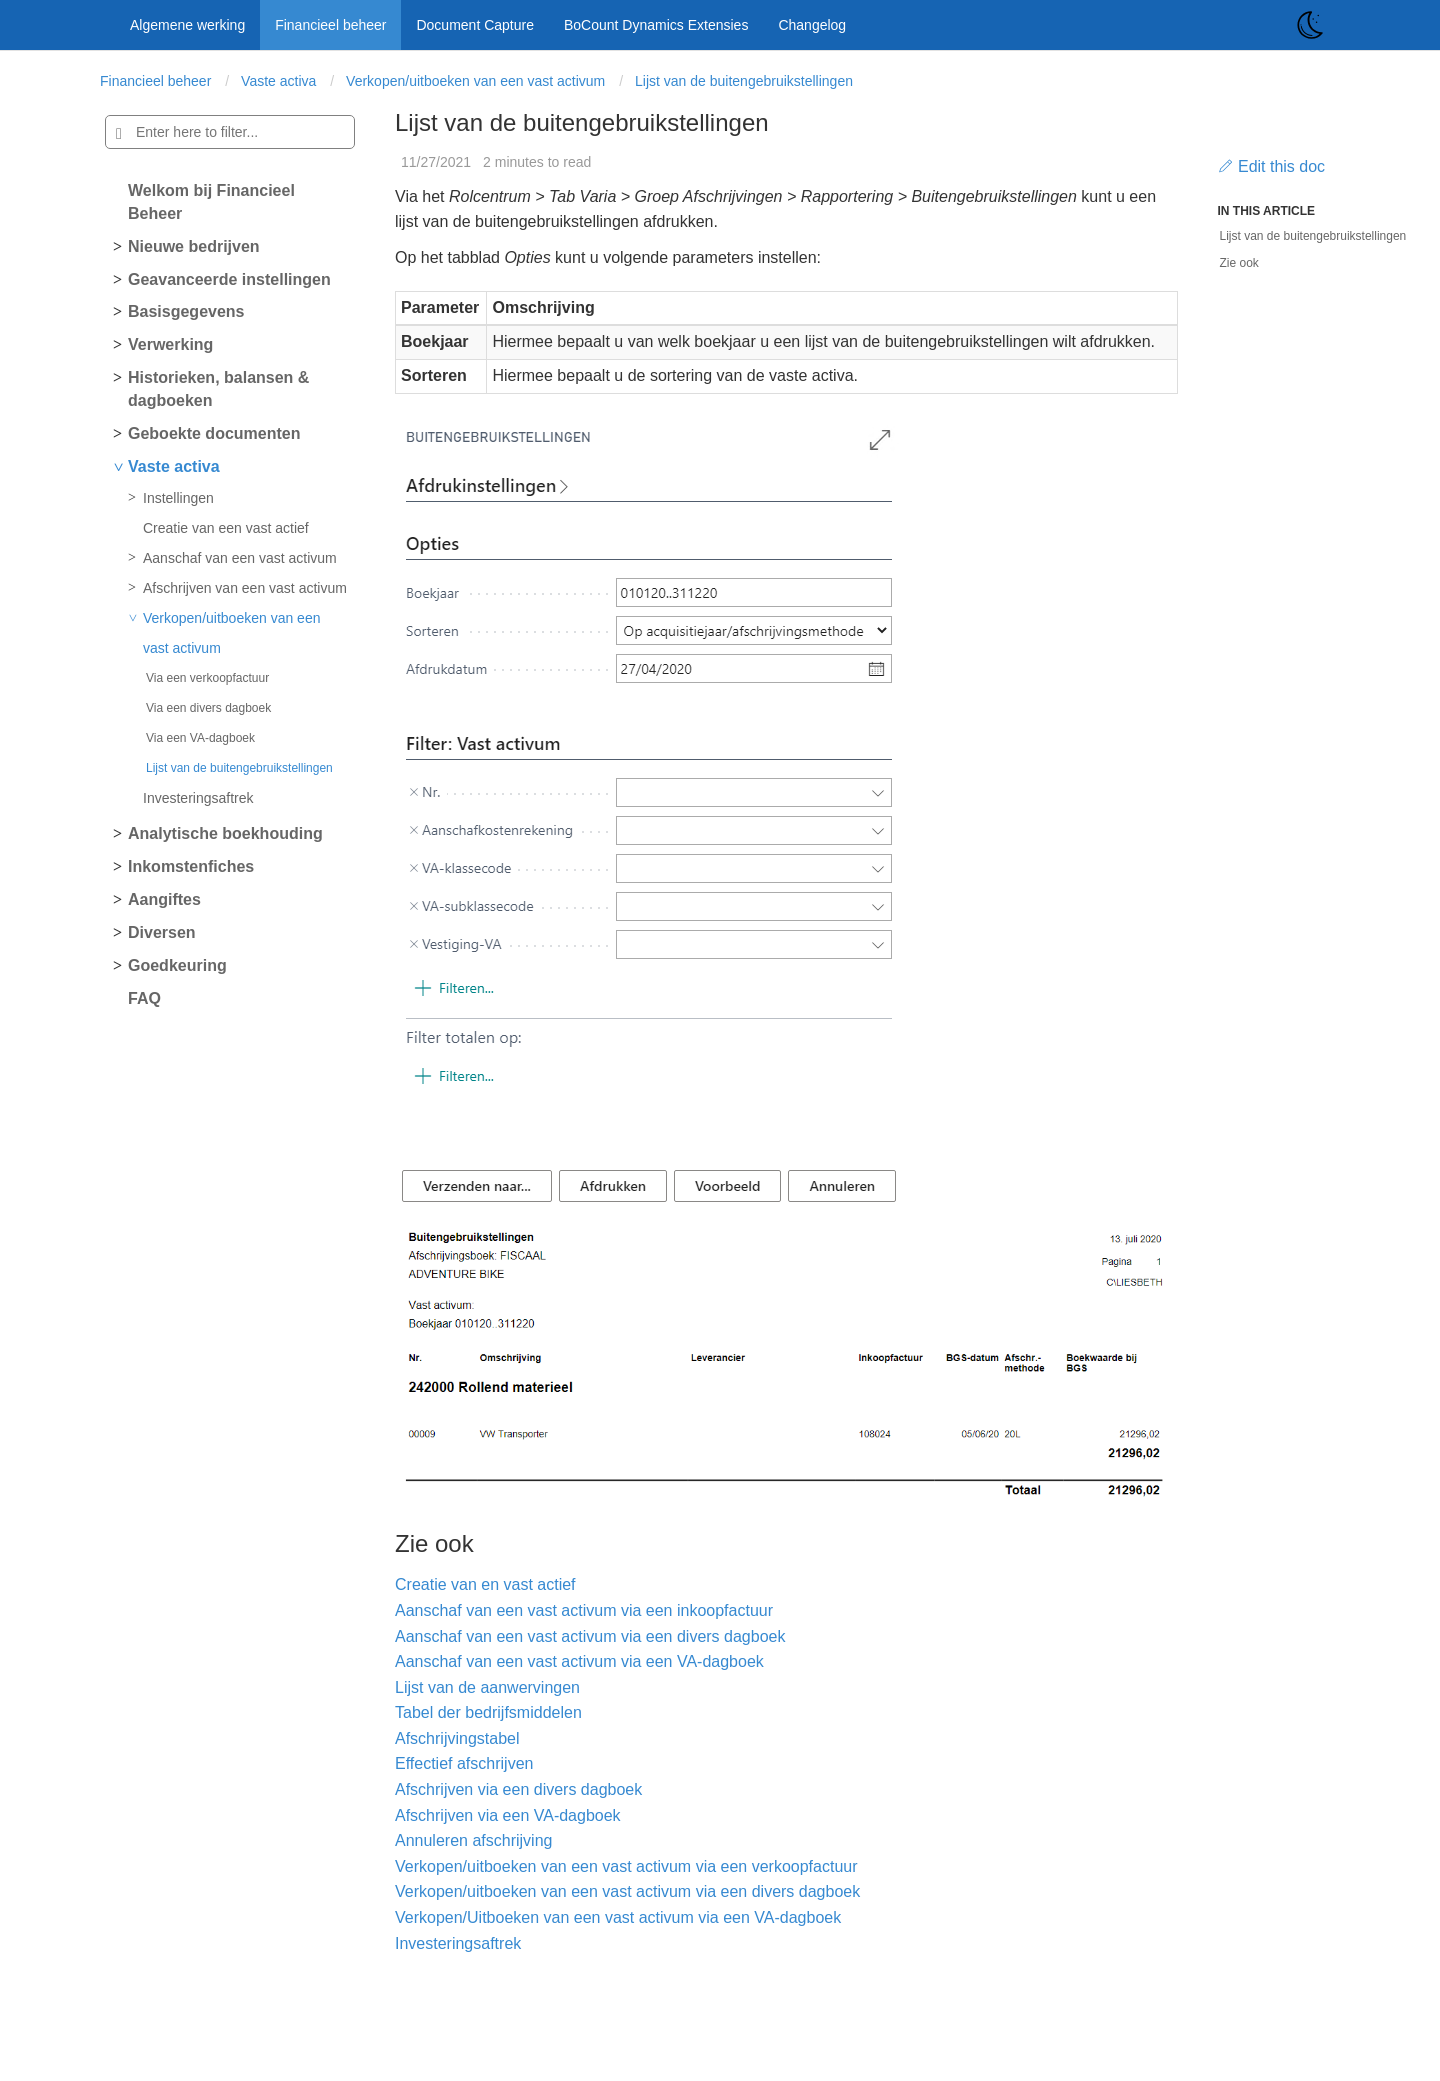 The image size is (1440, 2081). Describe the element at coordinates (475, 81) in the screenshot. I see `Verkopen/uitboeken van een vast activum` at that location.